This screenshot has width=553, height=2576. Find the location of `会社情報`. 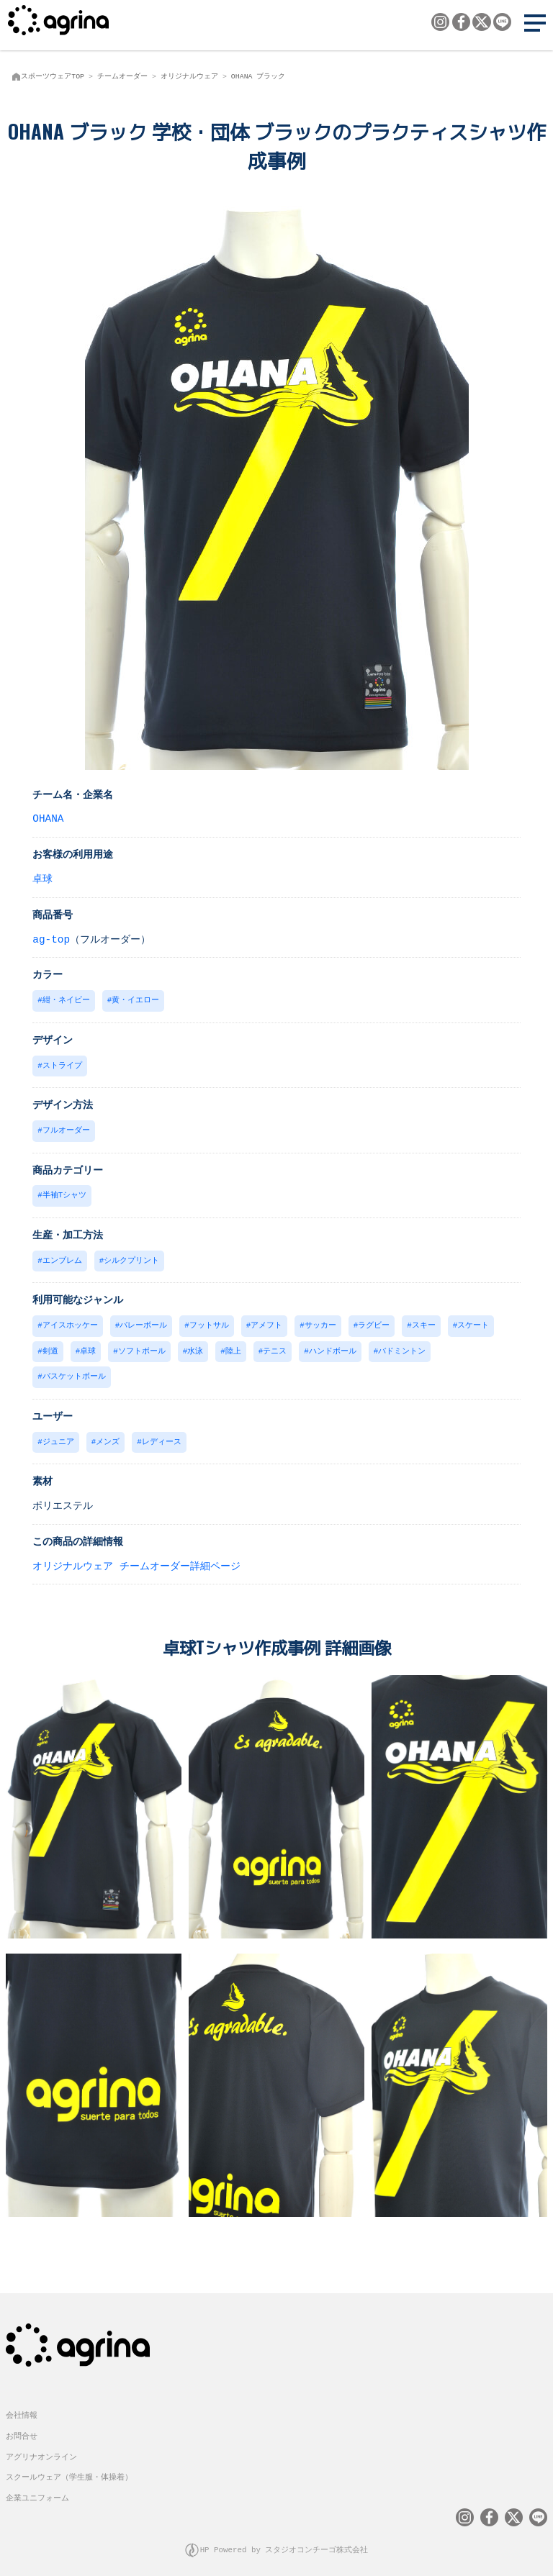

会社情報 is located at coordinates (21, 2405).